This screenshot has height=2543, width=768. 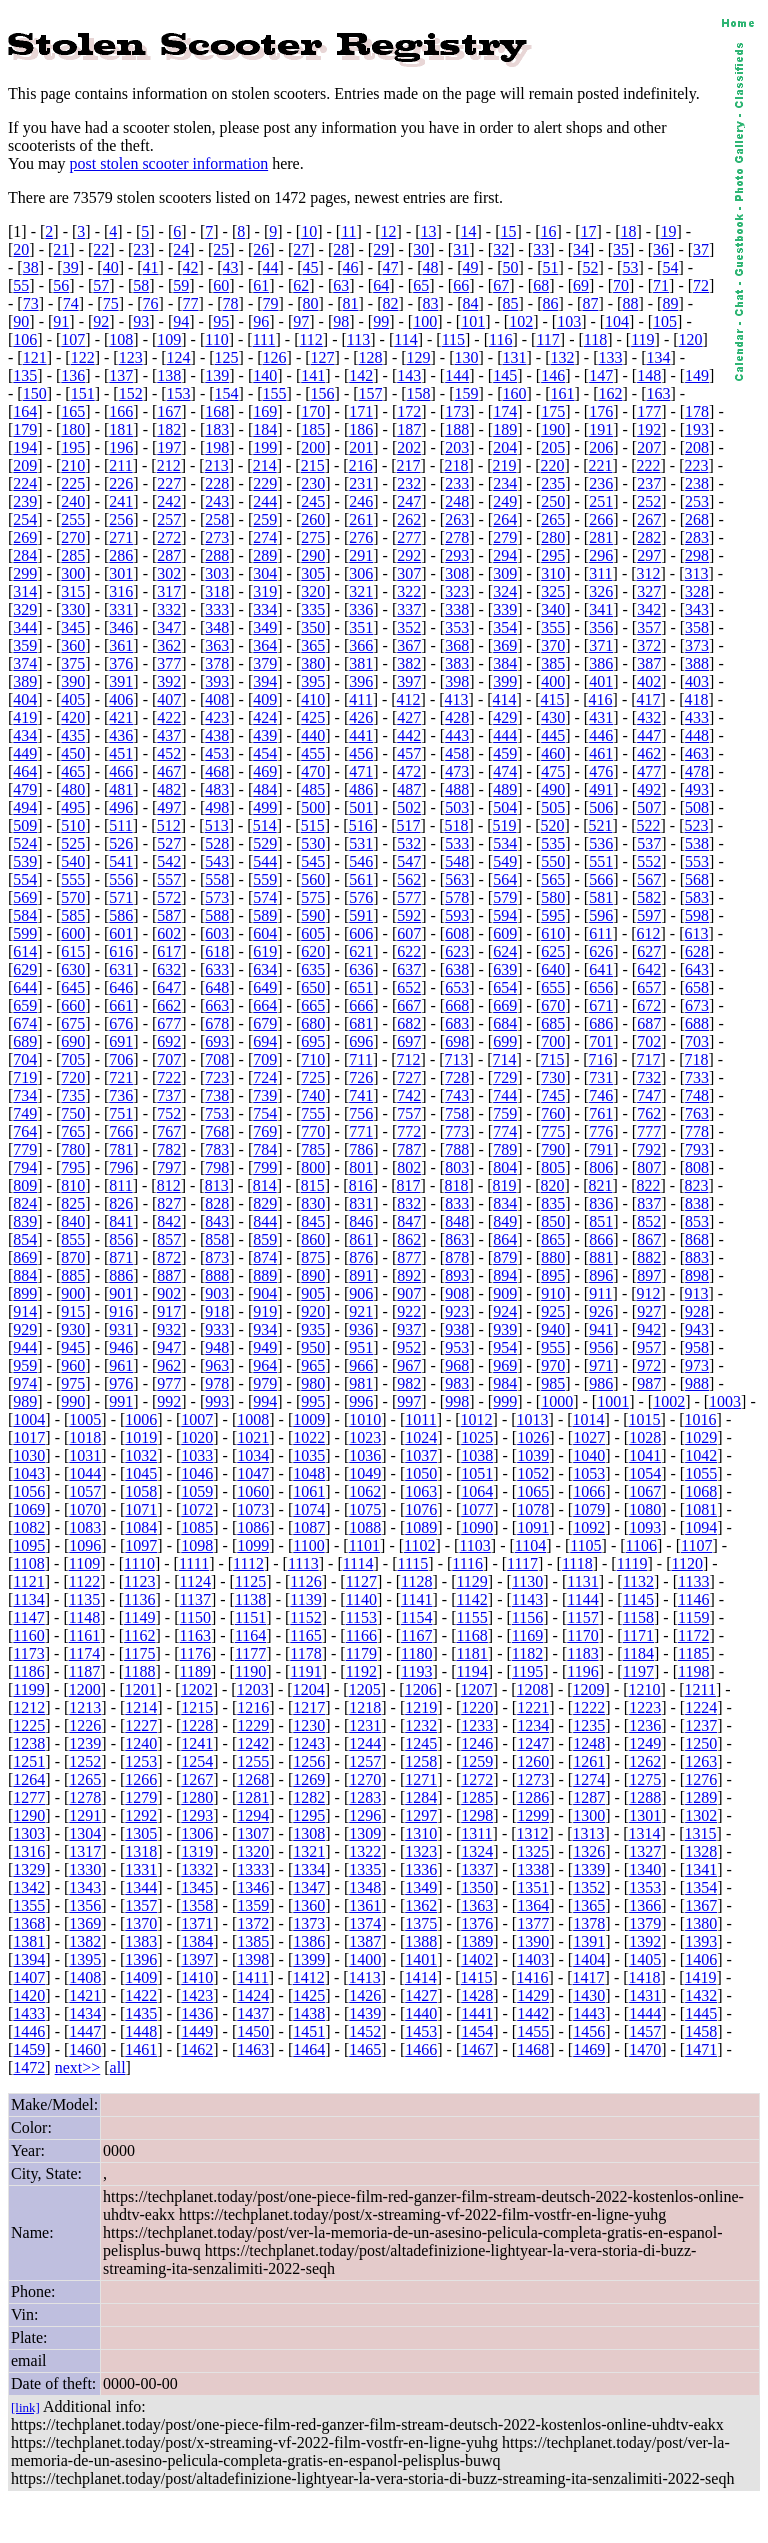 I want to click on 1378, so click(x=589, y=1923).